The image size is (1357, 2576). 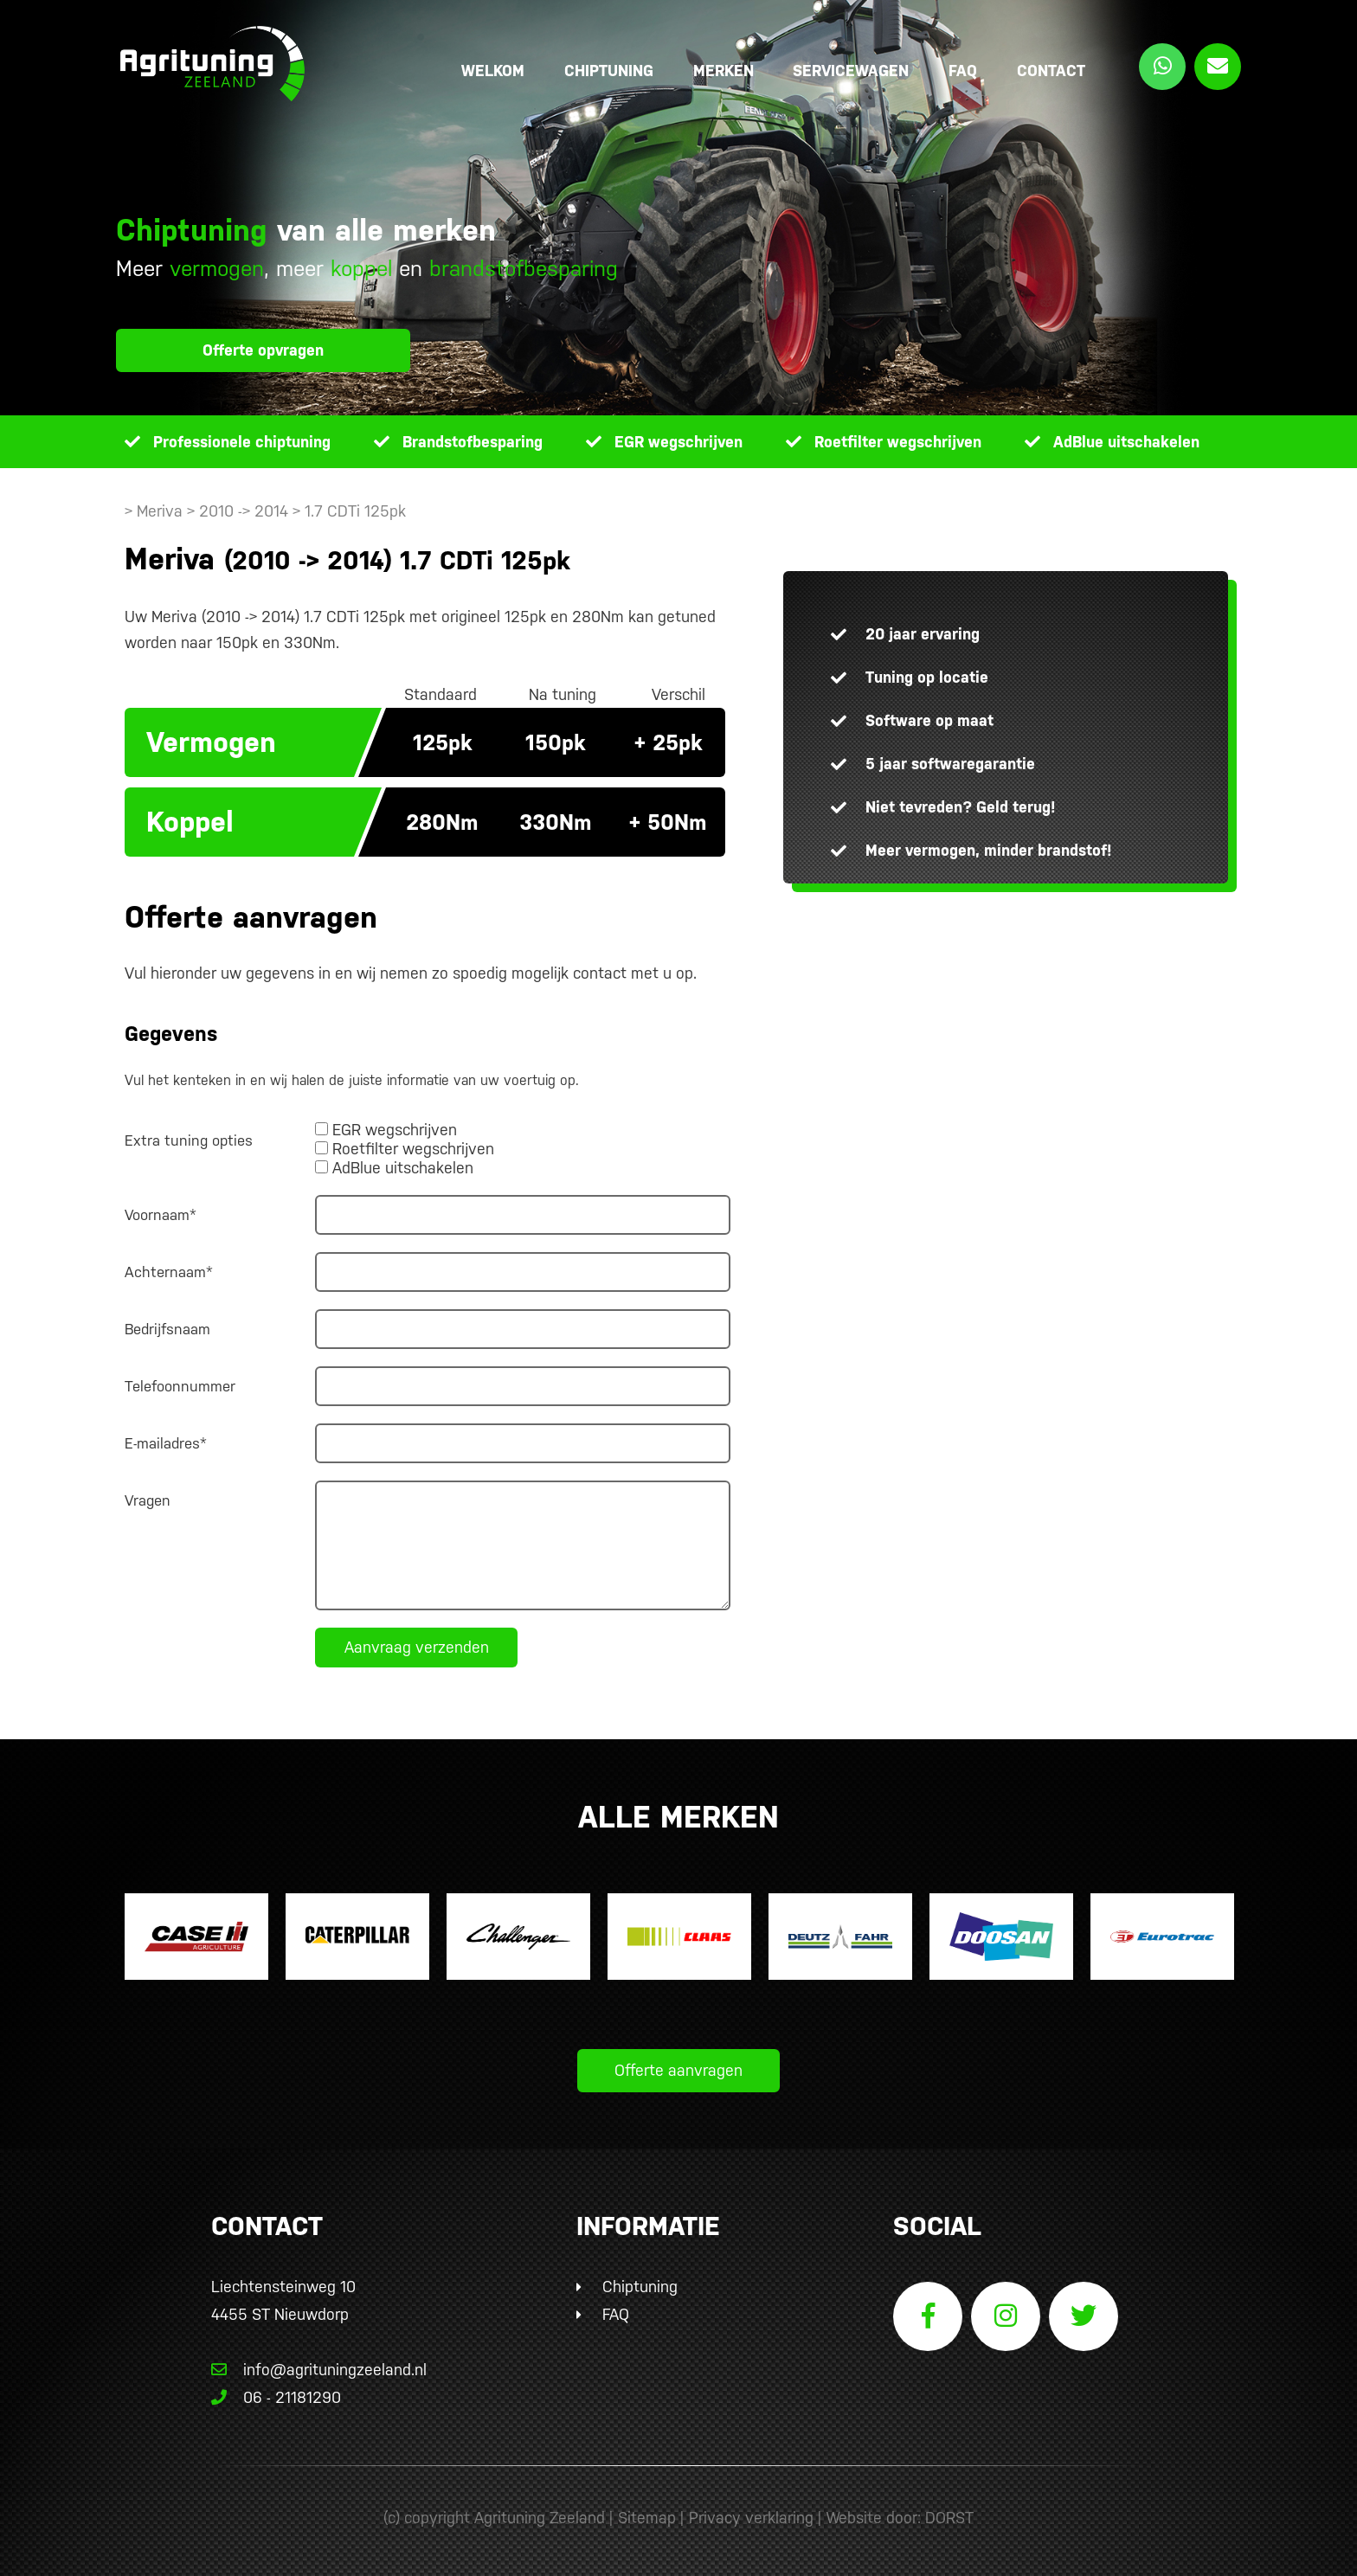 What do you see at coordinates (897, 442) in the screenshot?
I see `Roetfilter wegschrijven` at bounding box center [897, 442].